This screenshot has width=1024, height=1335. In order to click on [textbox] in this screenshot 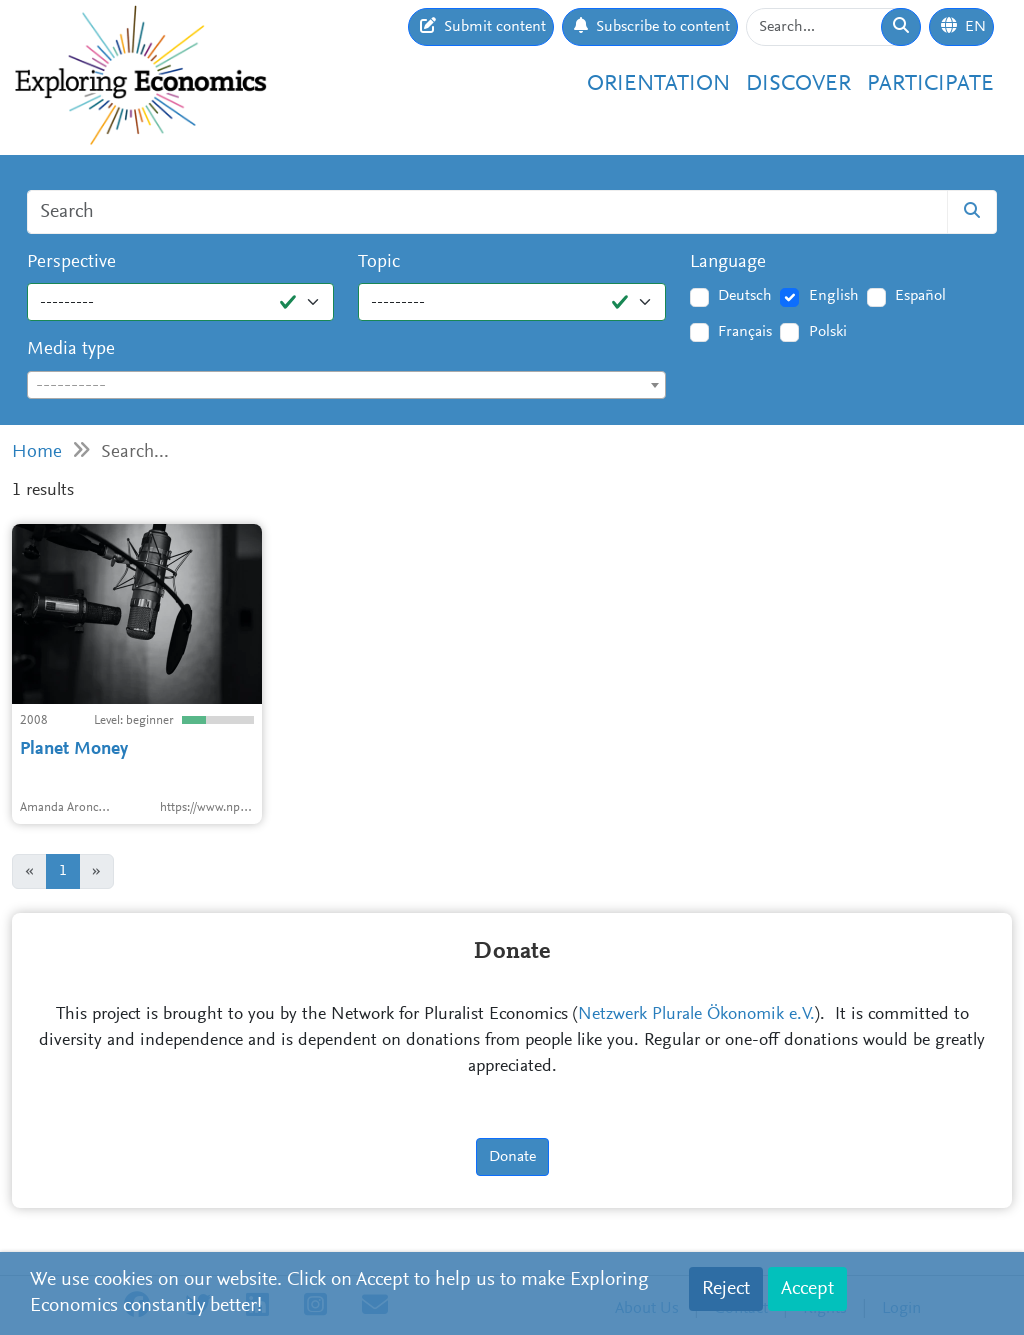, I will do `click(346, 386)`.